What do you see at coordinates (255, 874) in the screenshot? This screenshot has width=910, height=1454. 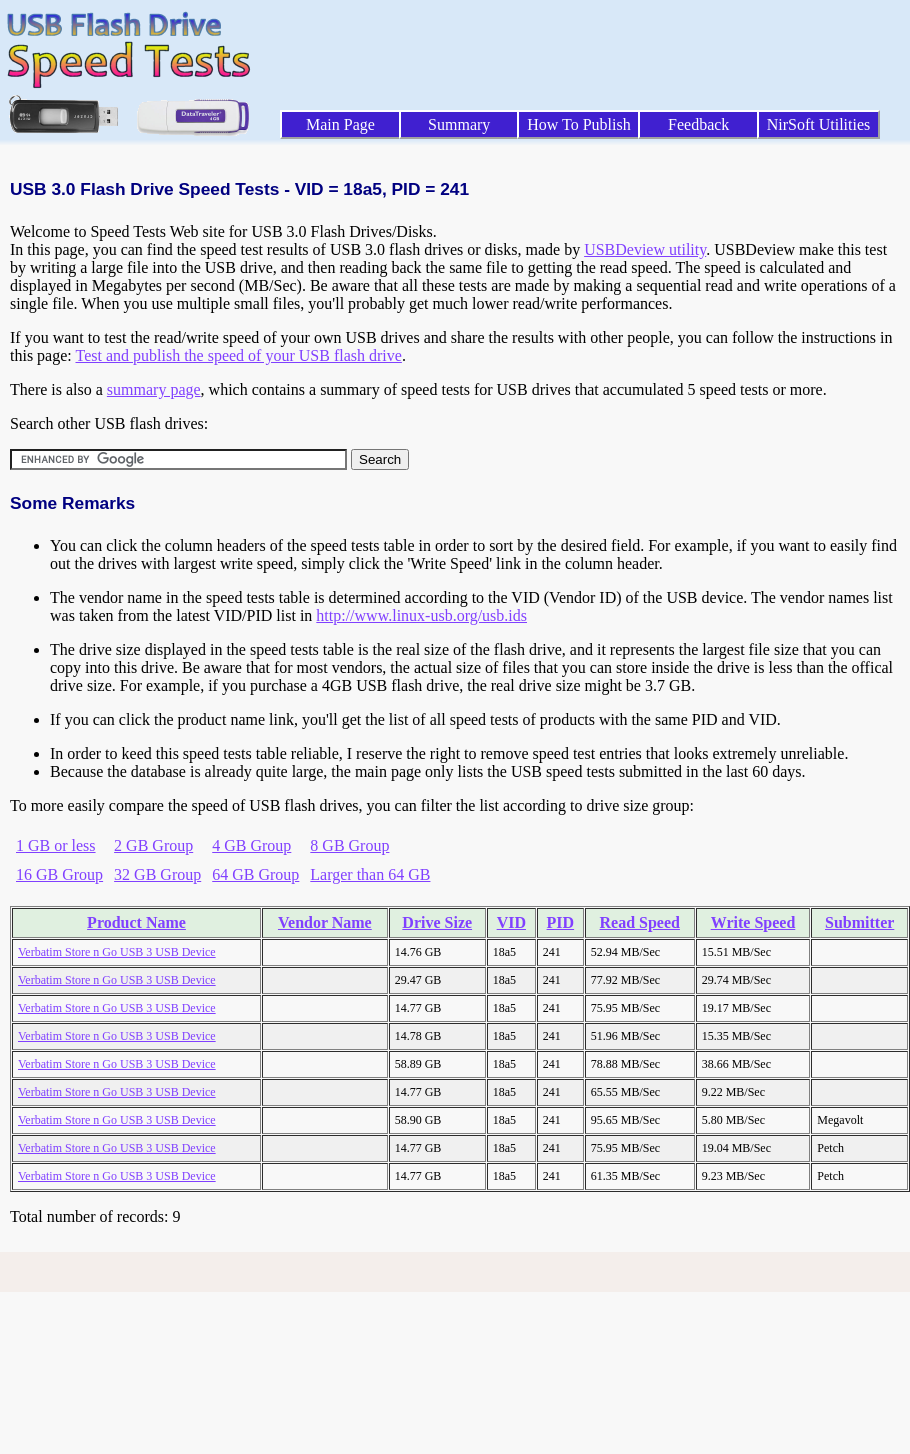 I see `64 GB Group` at bounding box center [255, 874].